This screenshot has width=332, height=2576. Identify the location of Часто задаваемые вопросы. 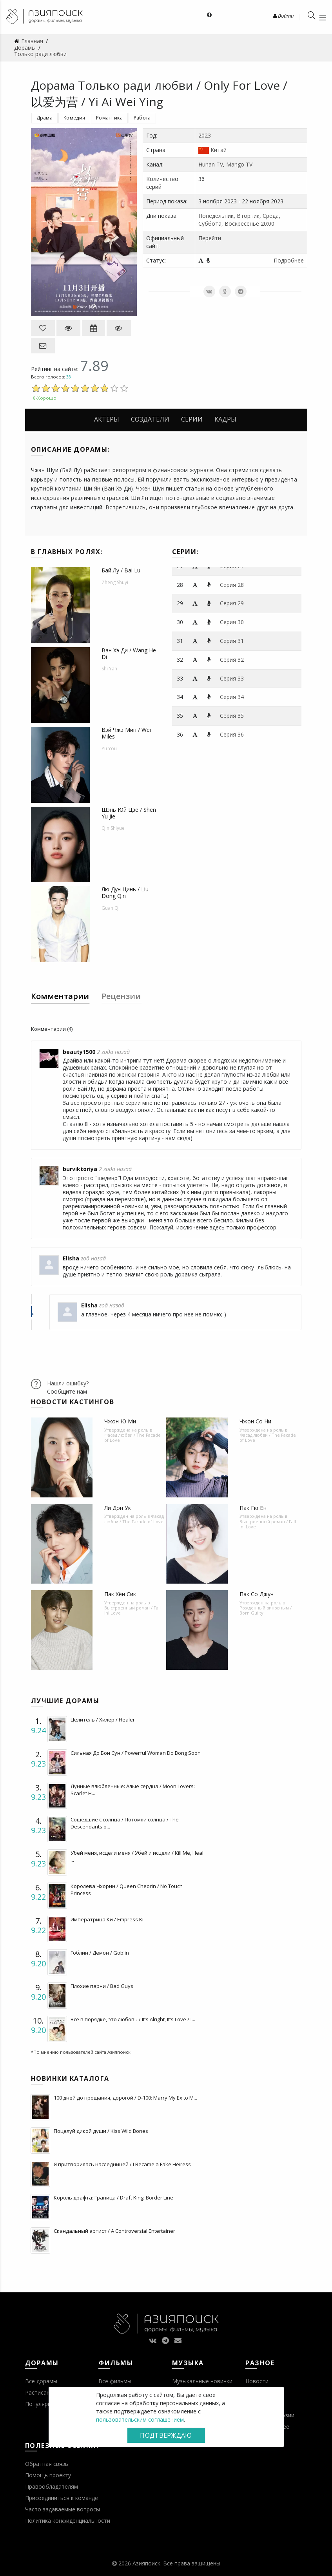
(62, 2509).